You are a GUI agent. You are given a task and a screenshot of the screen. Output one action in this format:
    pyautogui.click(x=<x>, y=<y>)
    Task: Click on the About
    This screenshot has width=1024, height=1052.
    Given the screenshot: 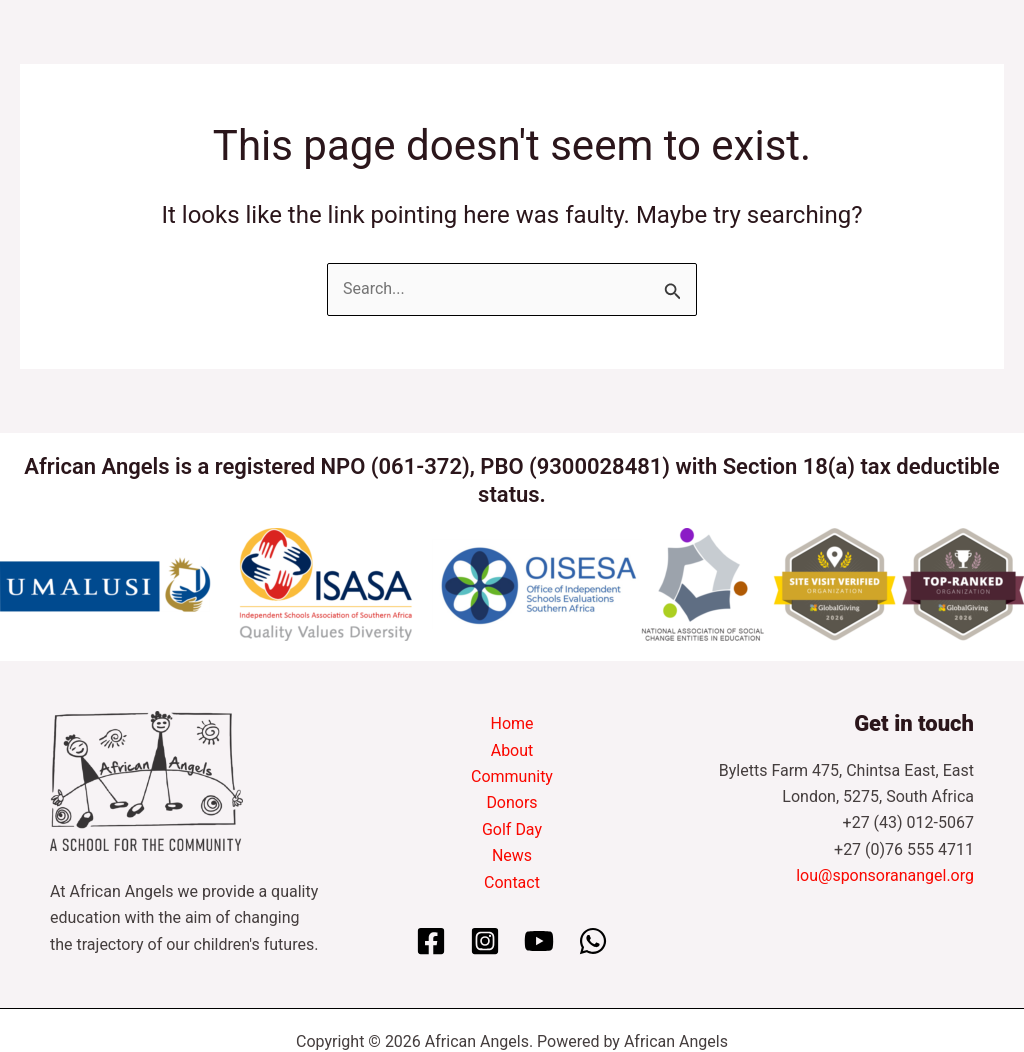 What is the action you would take?
    pyautogui.click(x=512, y=750)
    